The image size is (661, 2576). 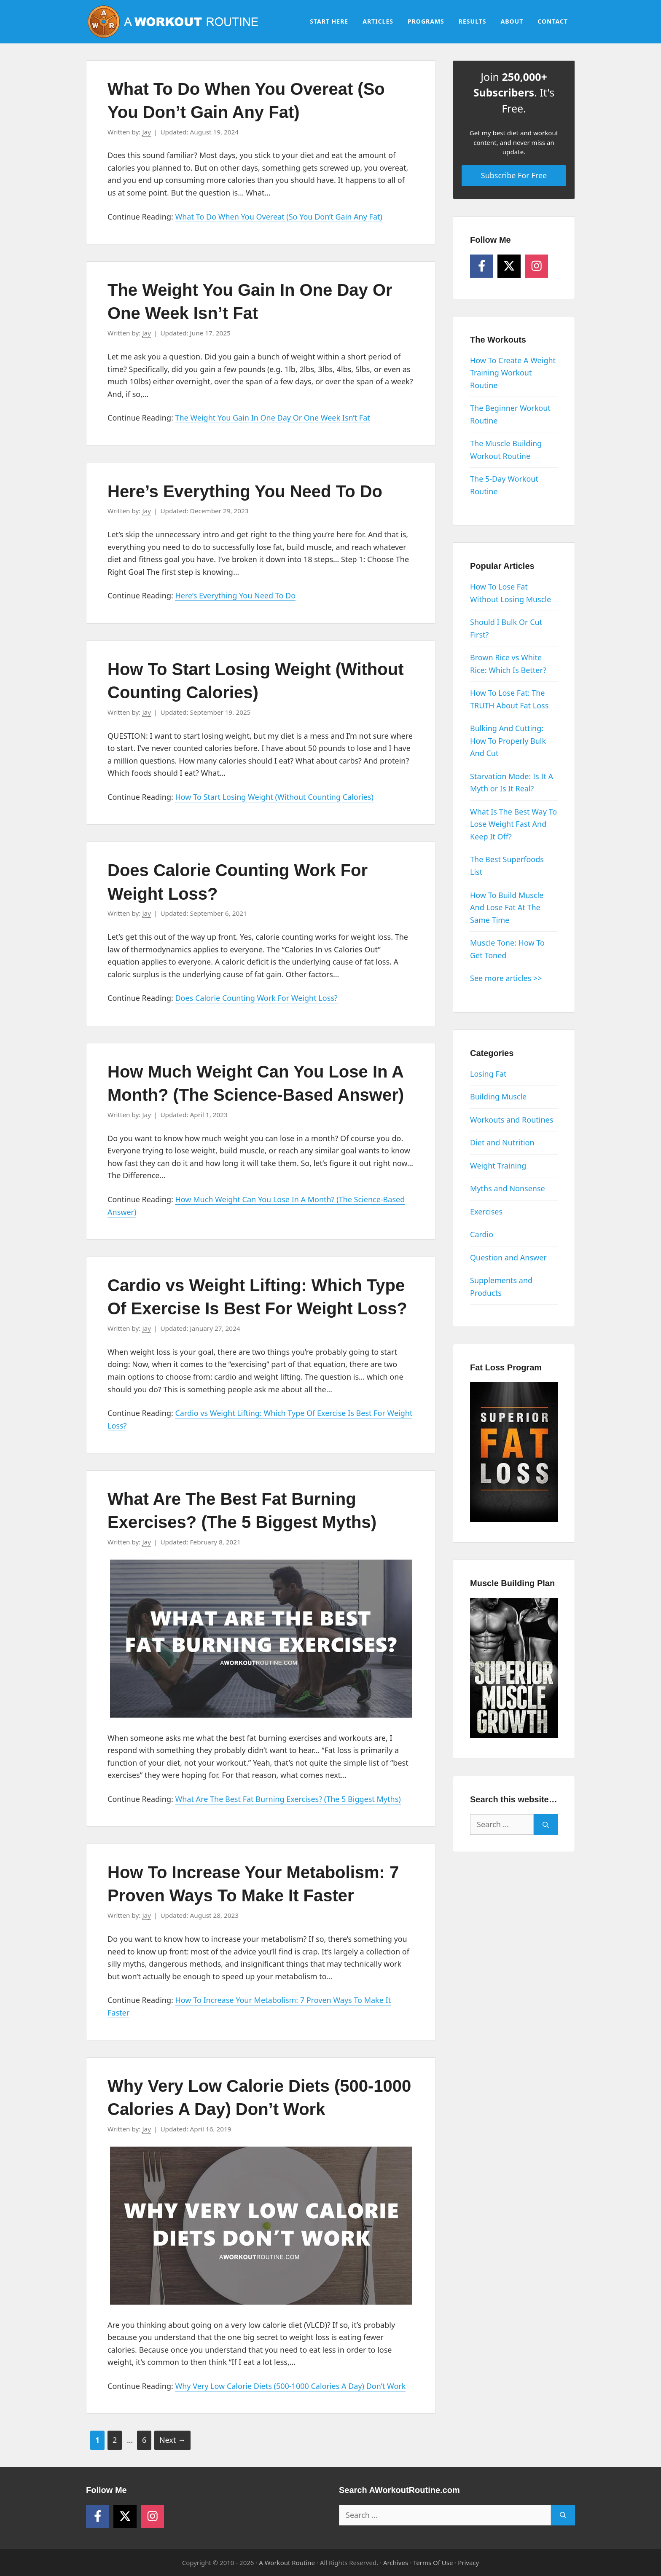 I want to click on See more articles >>, so click(x=506, y=978).